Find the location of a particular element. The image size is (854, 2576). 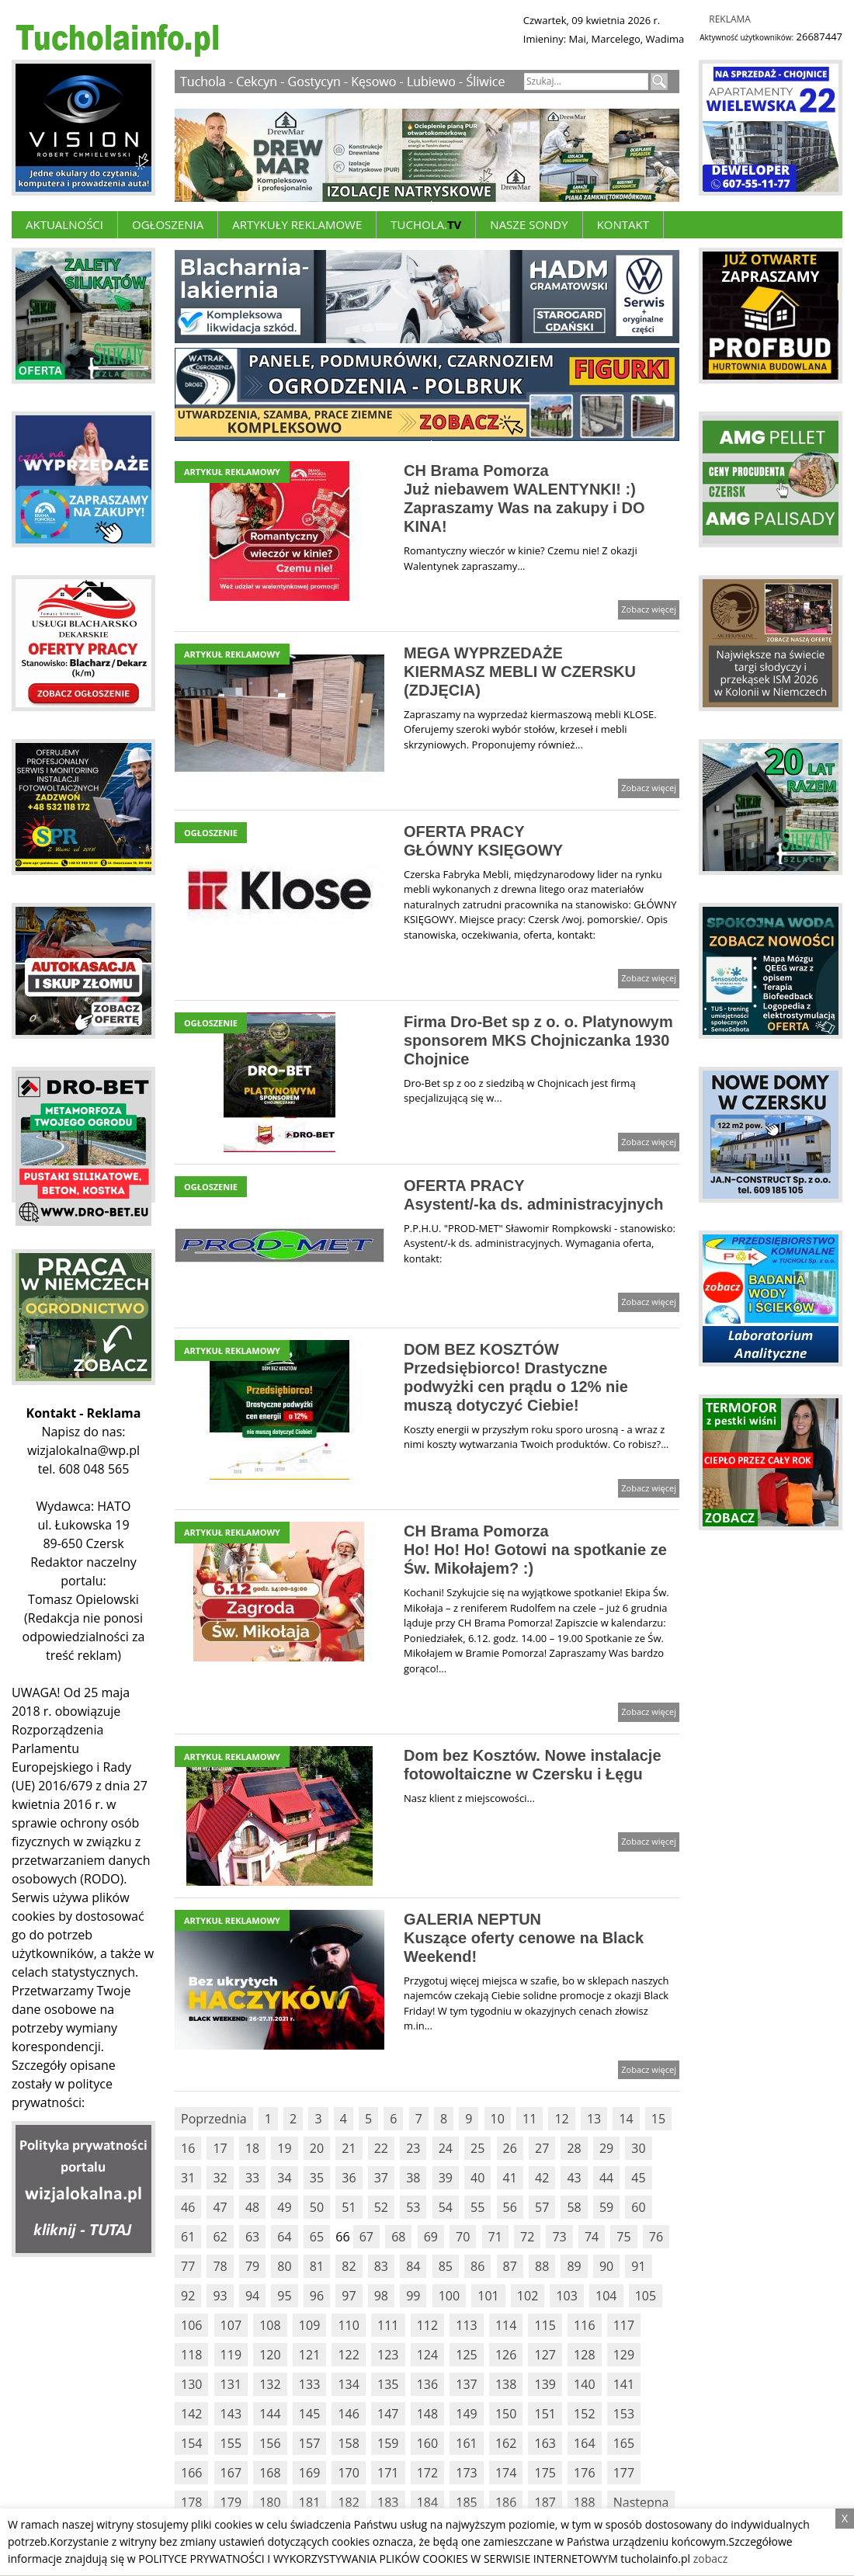

179 is located at coordinates (230, 2502).